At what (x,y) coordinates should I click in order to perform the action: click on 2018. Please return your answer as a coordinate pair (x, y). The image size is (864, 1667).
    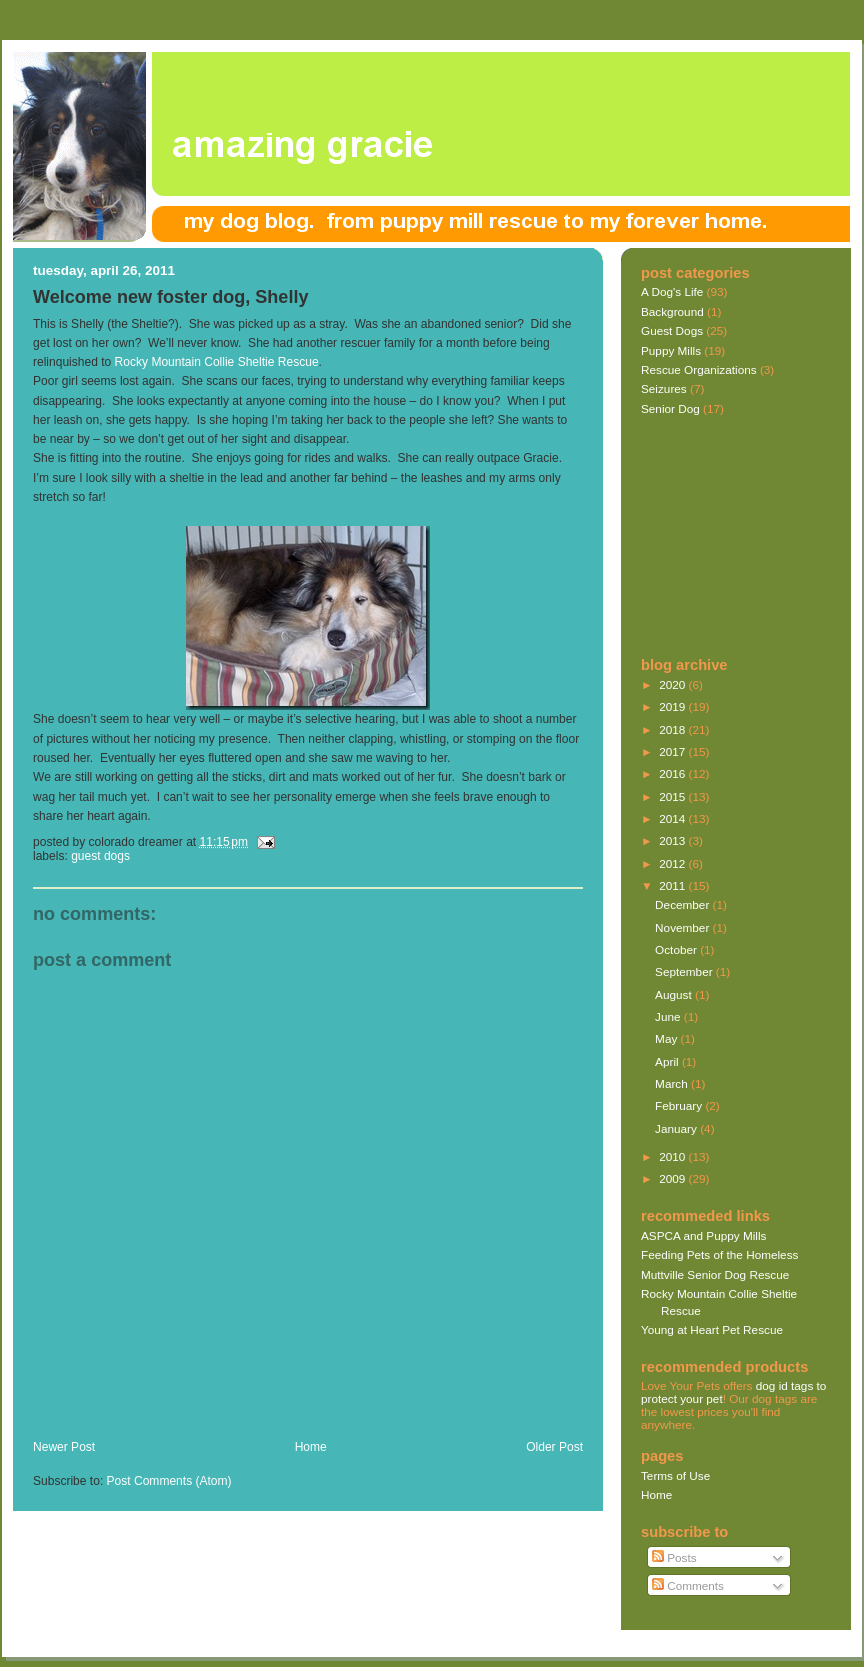
    Looking at the image, I should click on (673, 729).